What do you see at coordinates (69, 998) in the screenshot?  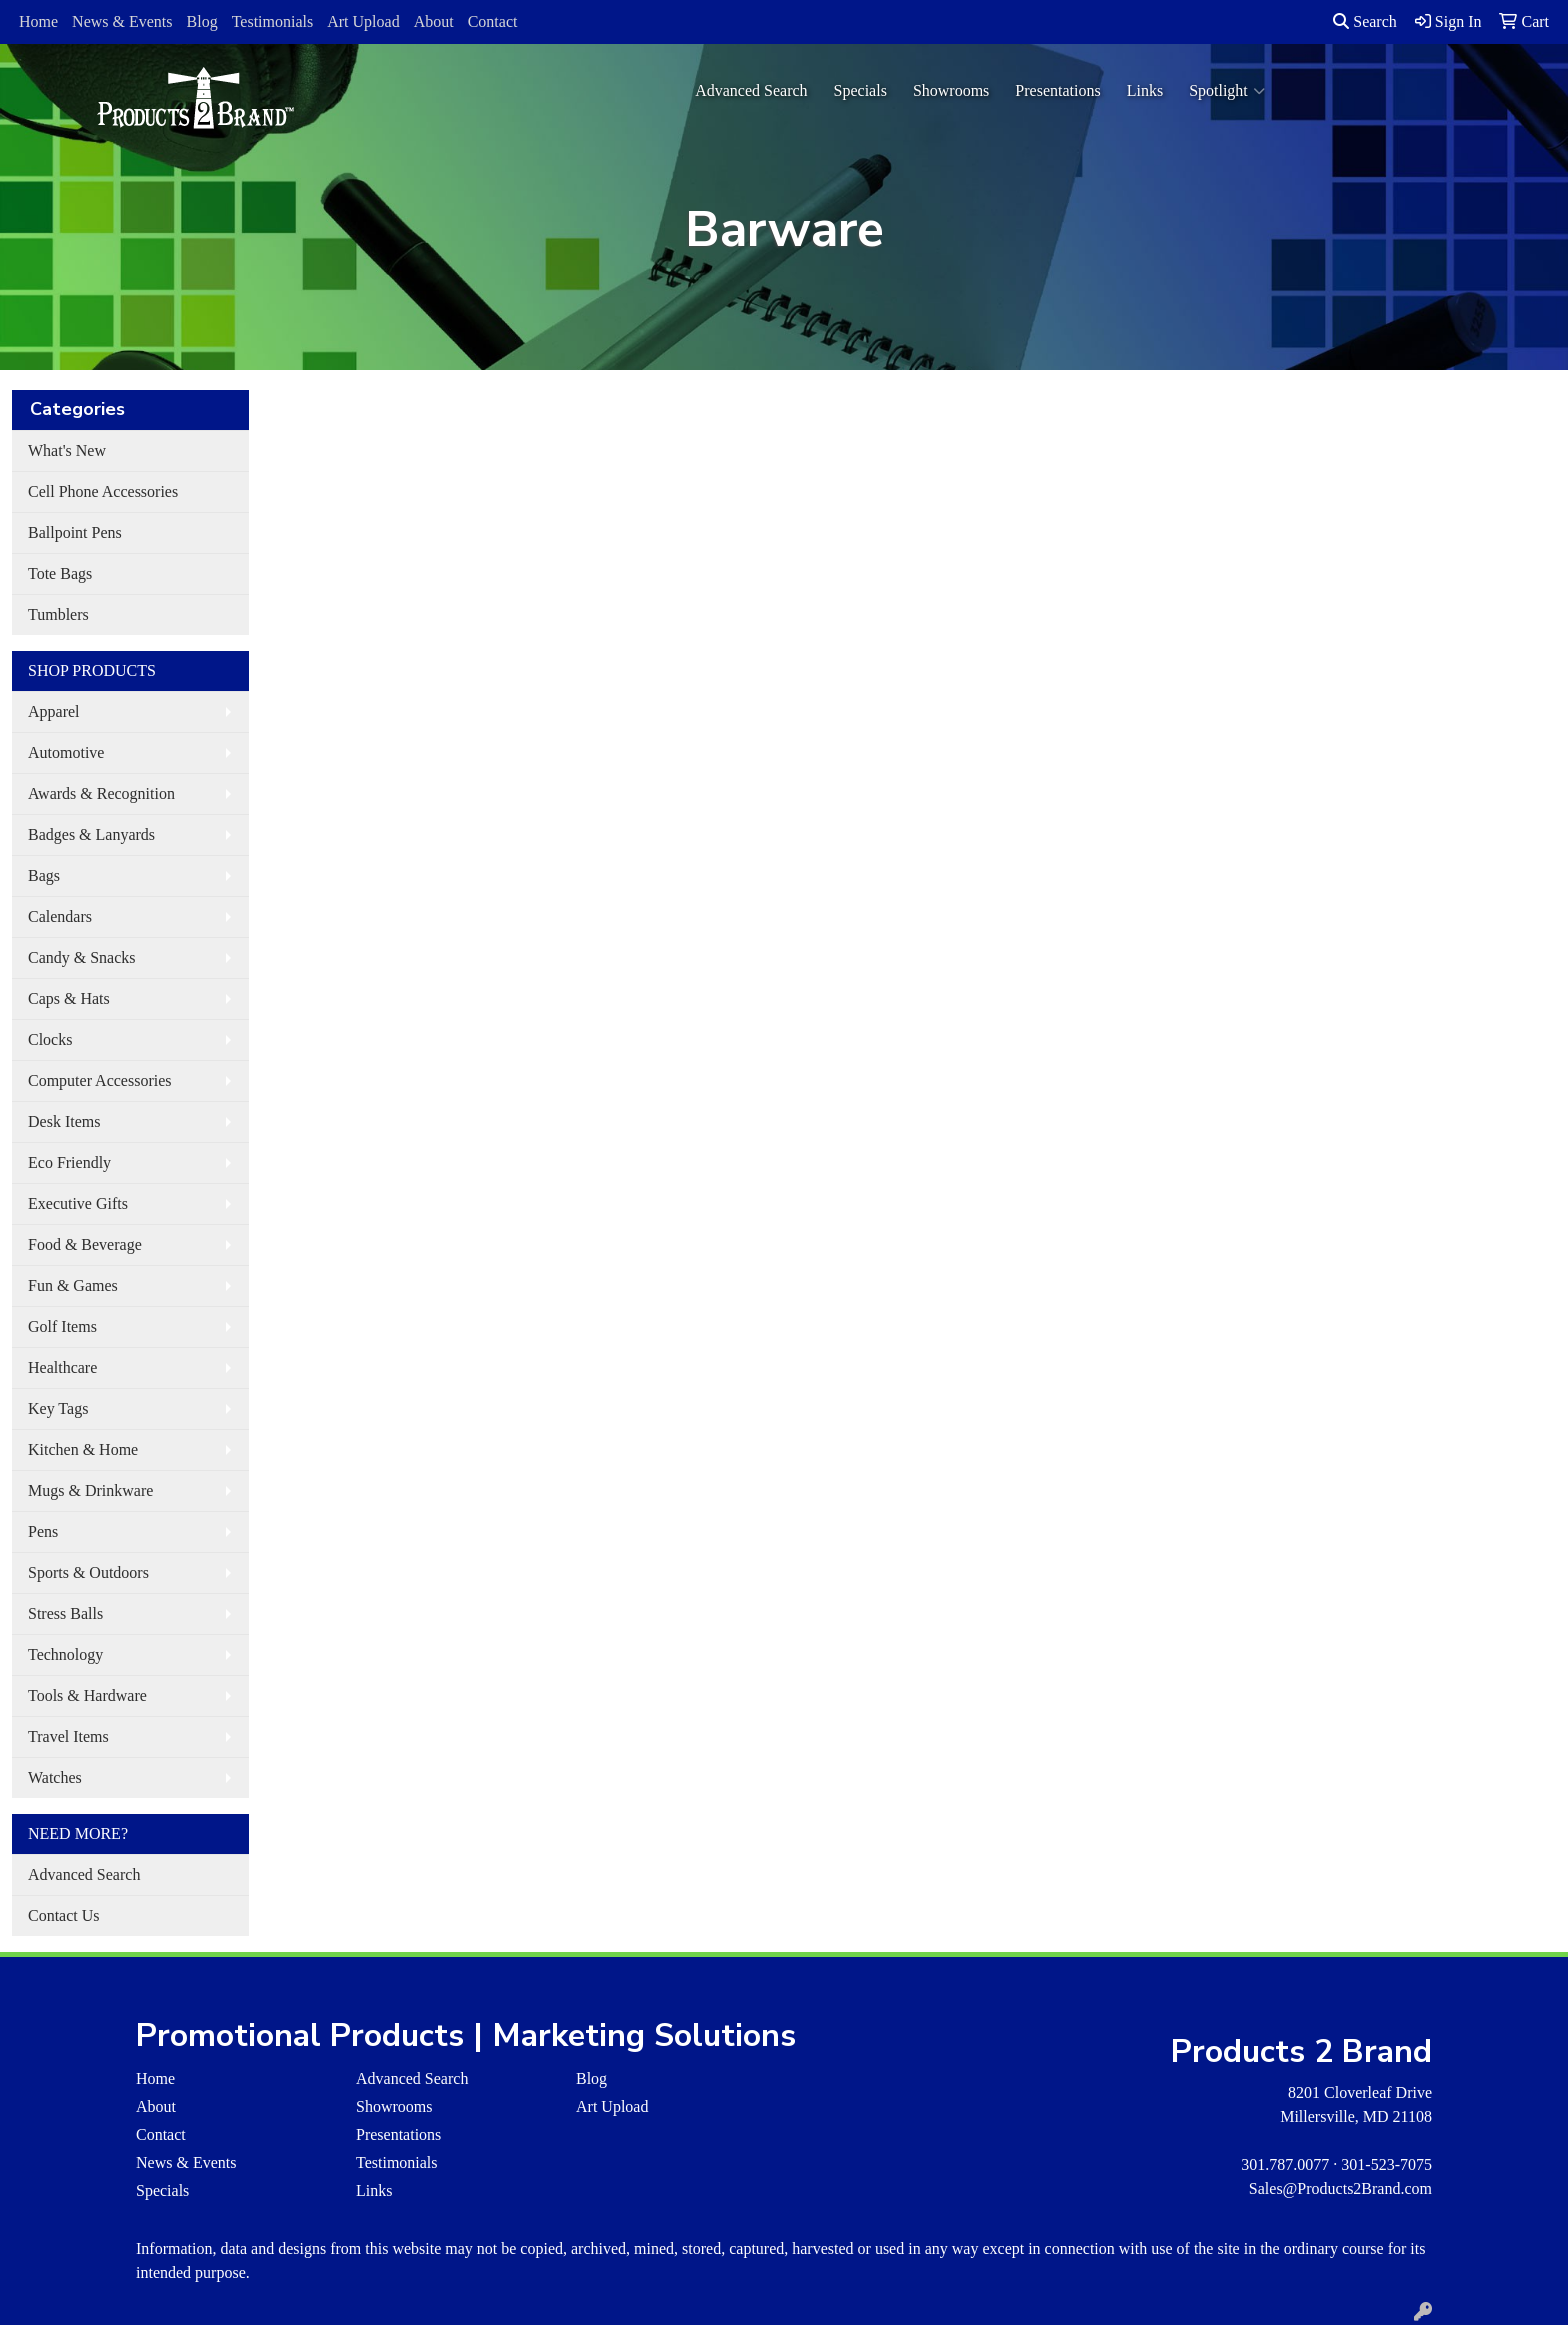 I see `Caps & Hats` at bounding box center [69, 998].